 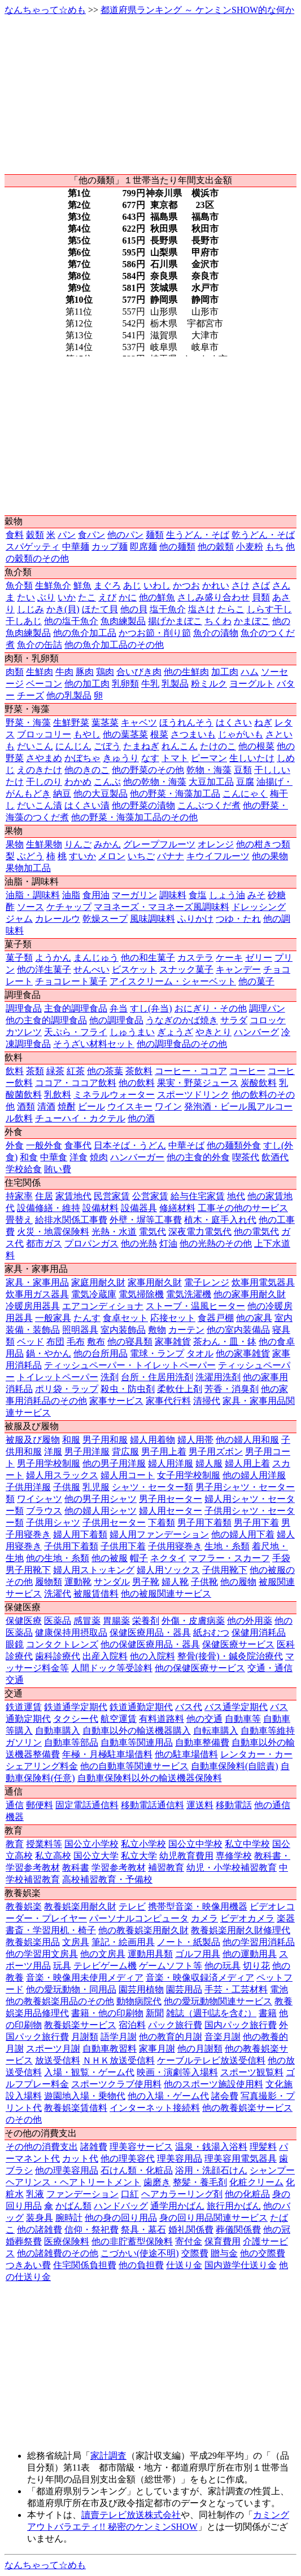 What do you see at coordinates (35, 1071) in the screenshot?
I see `茶類` at bounding box center [35, 1071].